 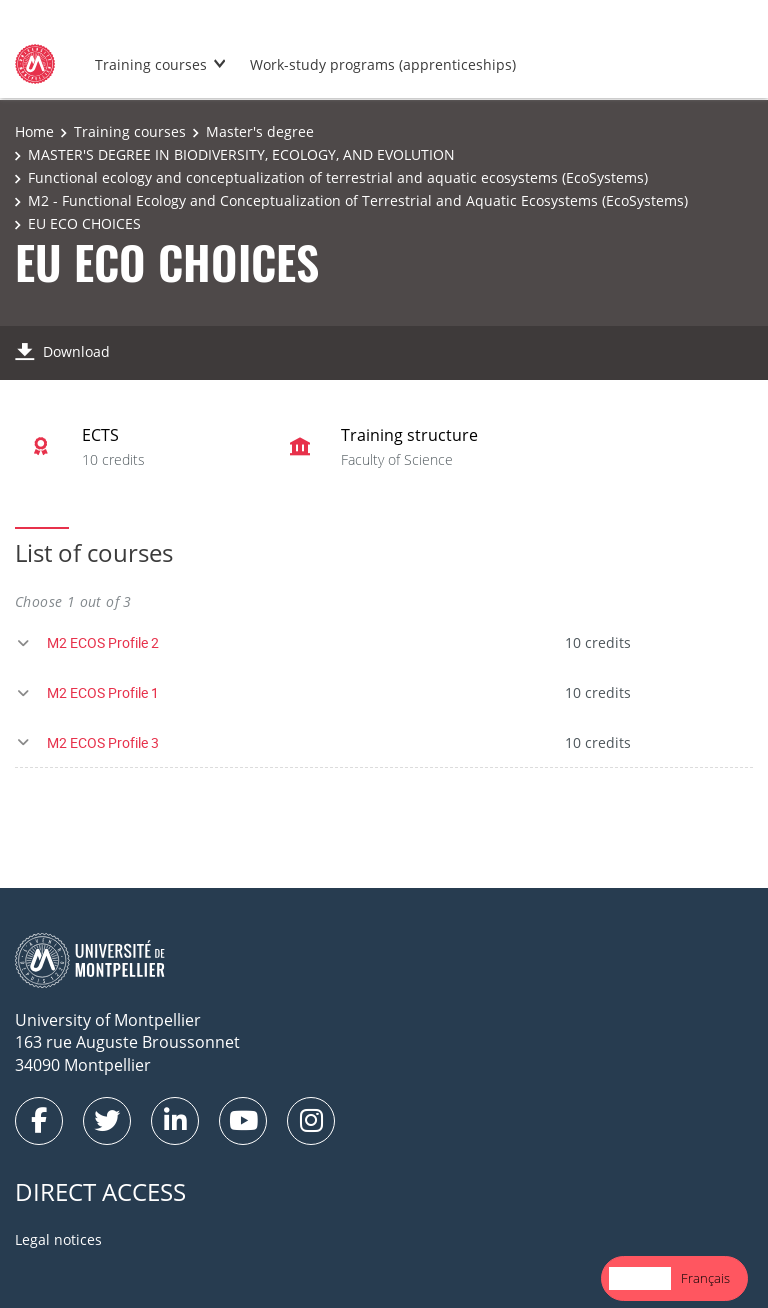 I want to click on Home, so click(x=34, y=131).